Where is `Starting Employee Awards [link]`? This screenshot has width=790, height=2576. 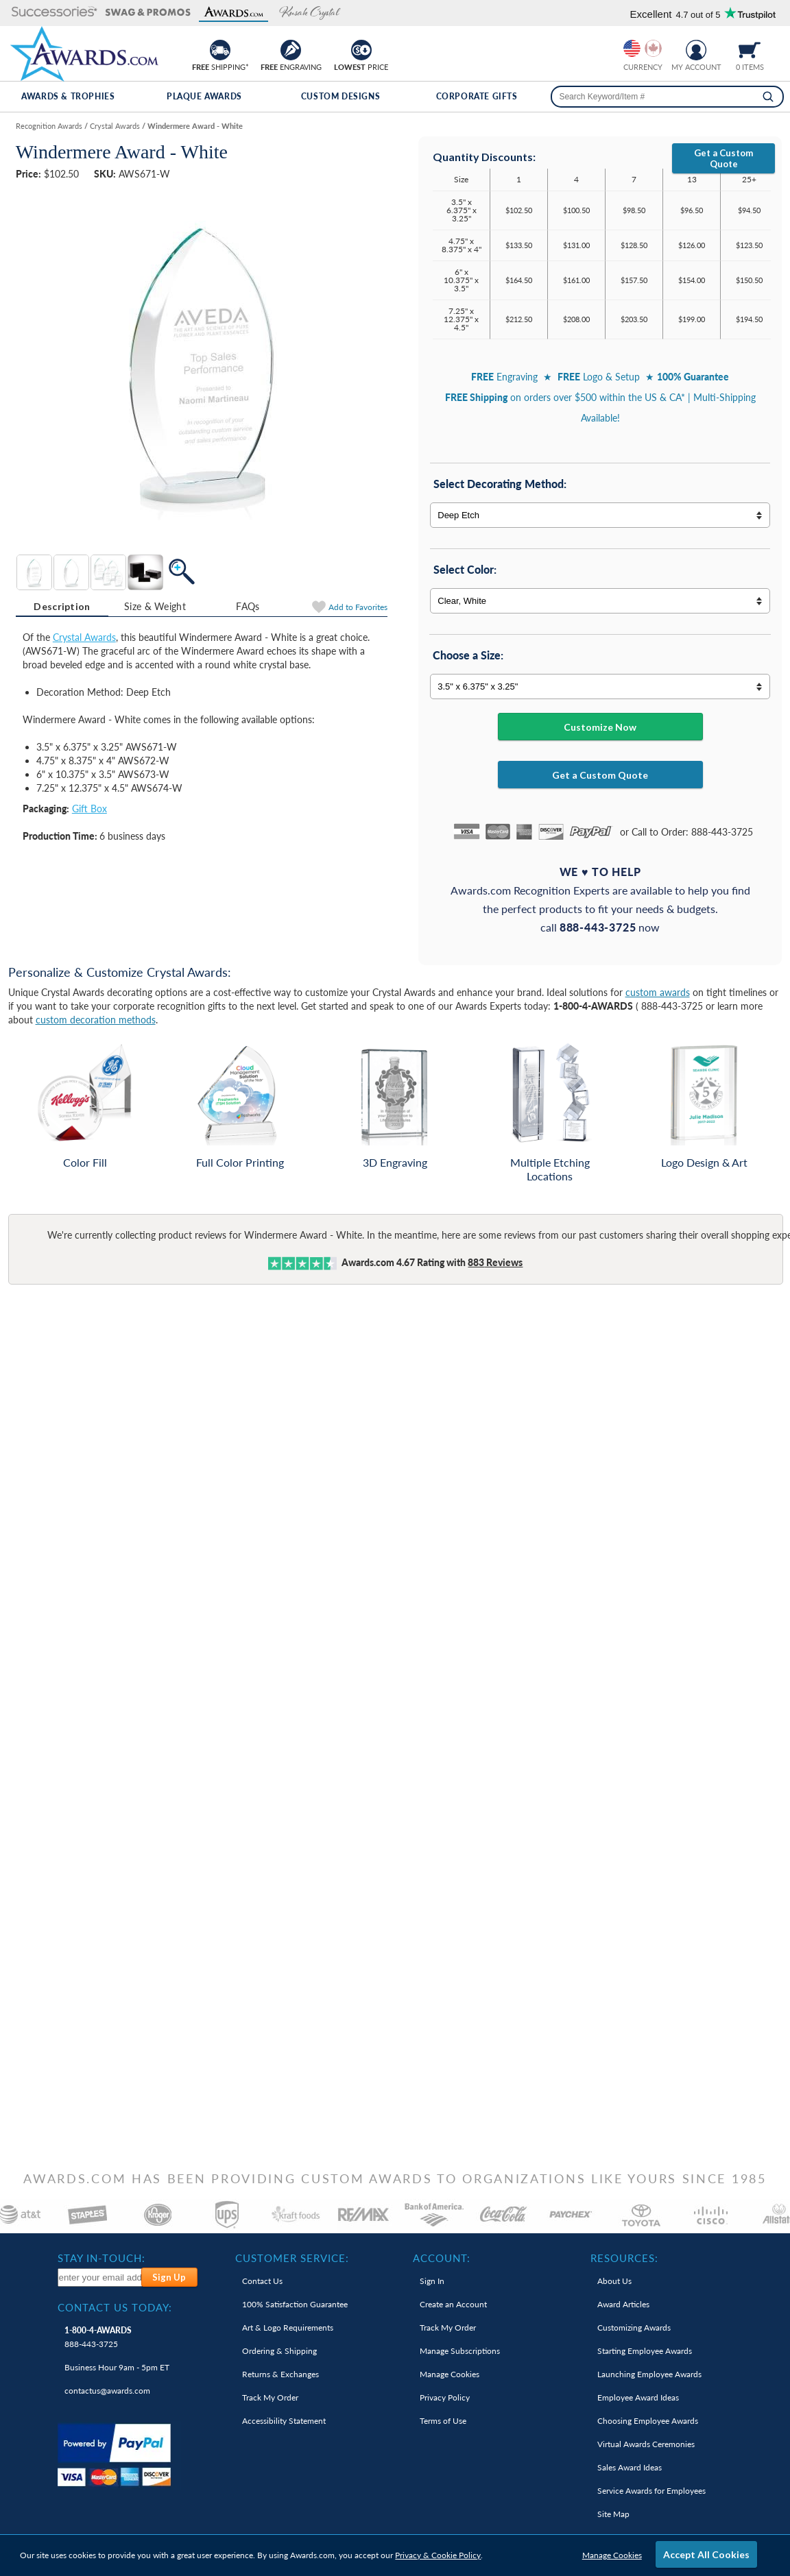 Starting Employee Awards [link] is located at coordinates (644, 2351).